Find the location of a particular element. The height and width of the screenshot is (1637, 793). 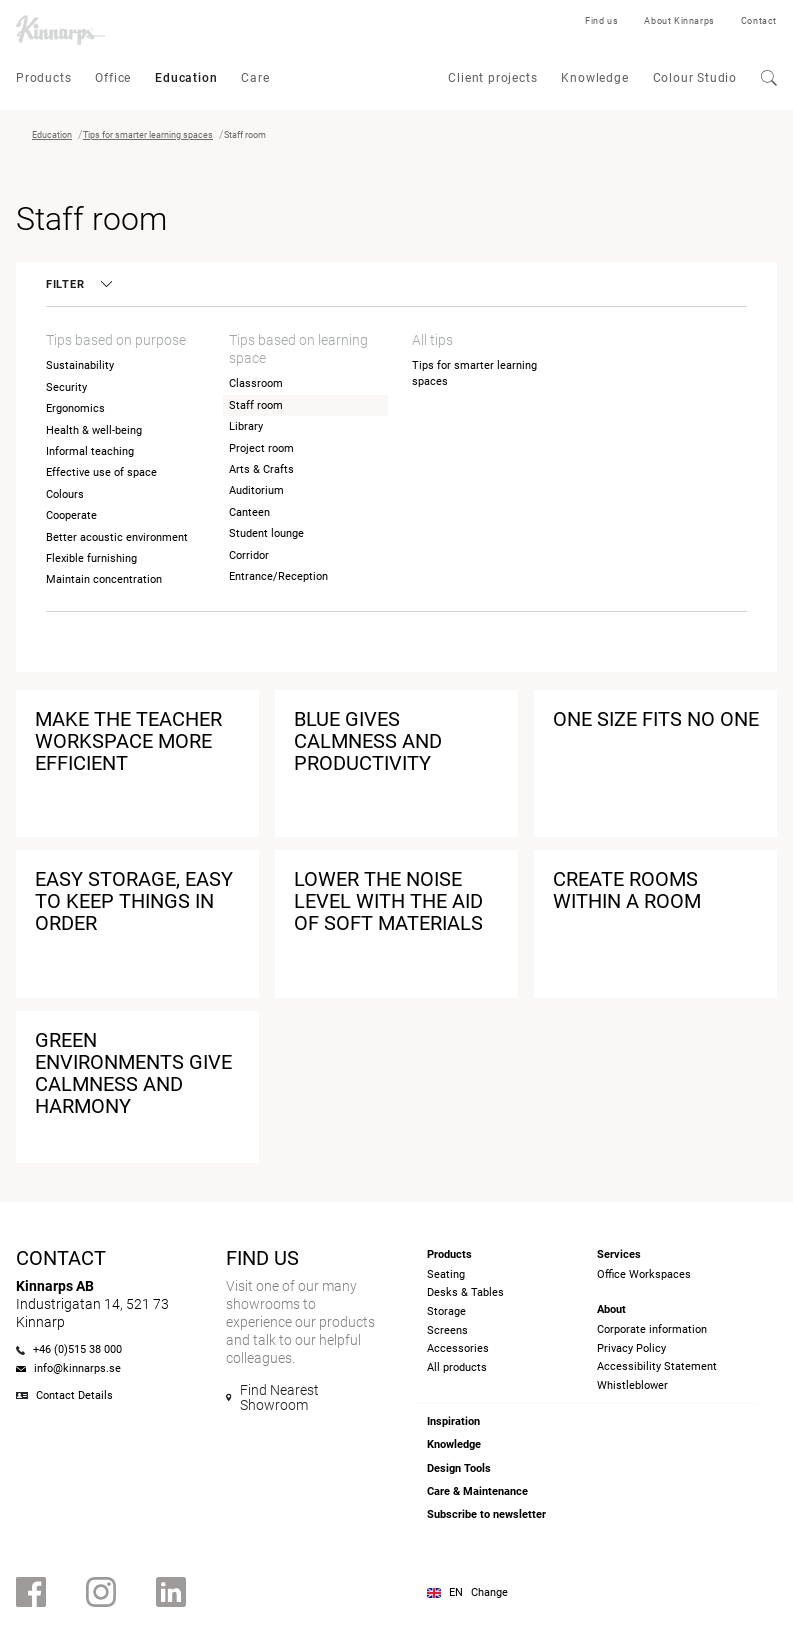

Whistleblower is located at coordinates (632, 1385).